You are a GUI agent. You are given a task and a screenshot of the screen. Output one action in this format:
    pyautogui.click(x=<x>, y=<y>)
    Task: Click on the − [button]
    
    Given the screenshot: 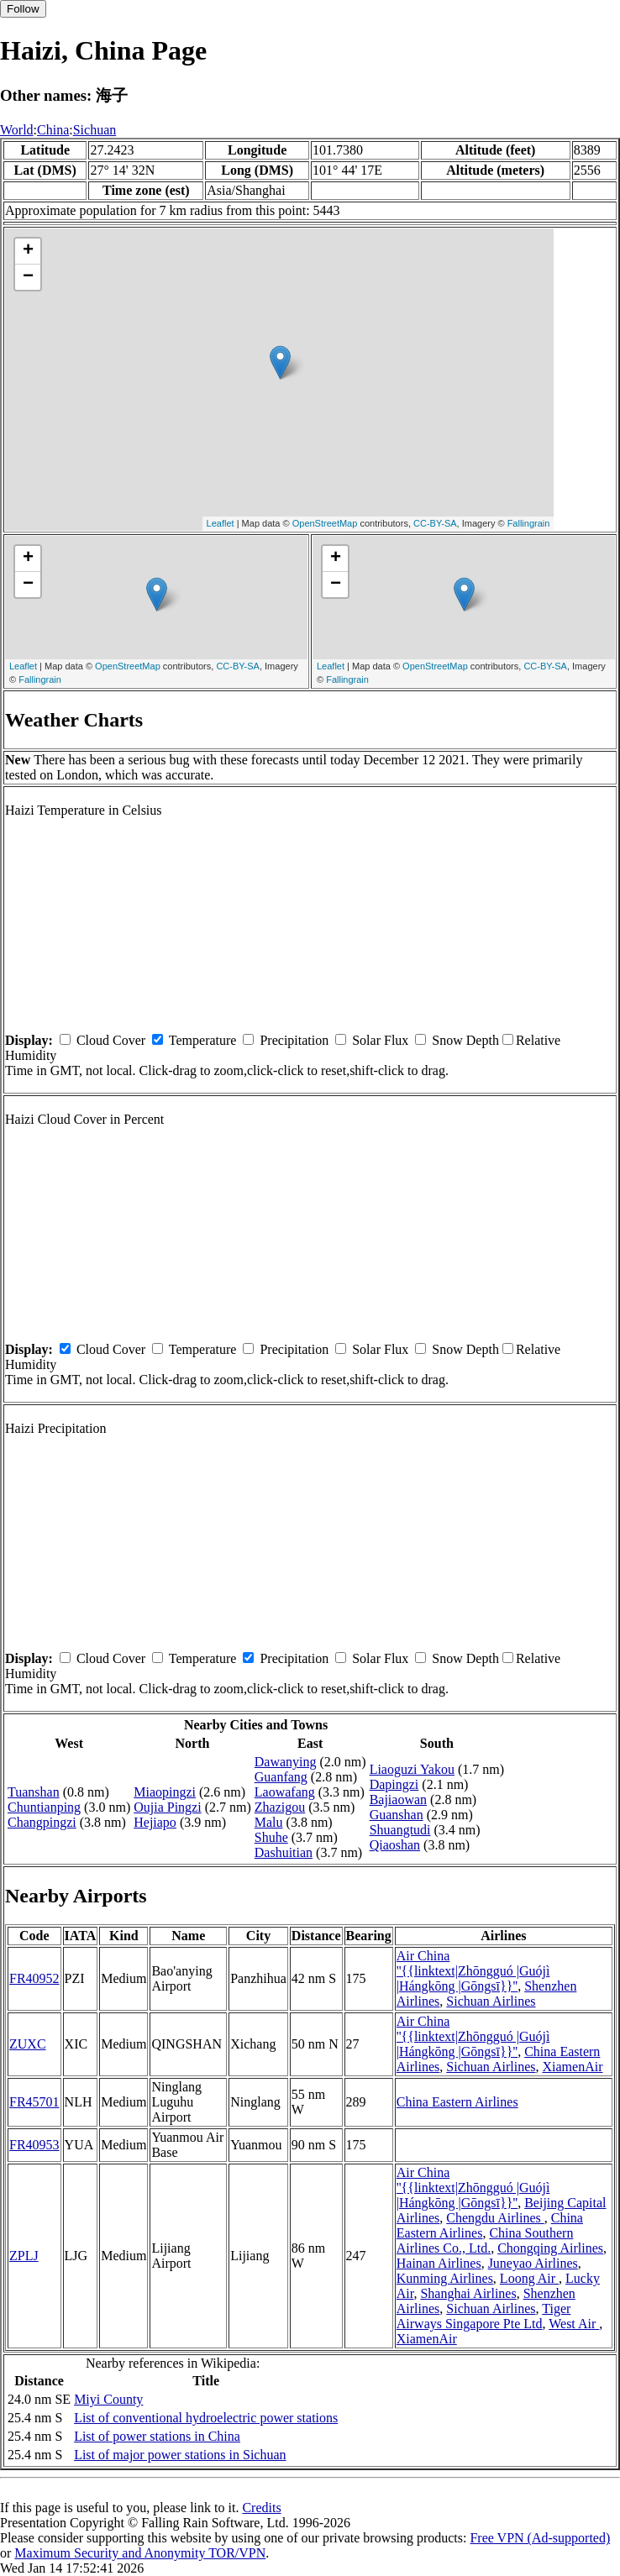 What is the action you would take?
    pyautogui.click(x=28, y=277)
    